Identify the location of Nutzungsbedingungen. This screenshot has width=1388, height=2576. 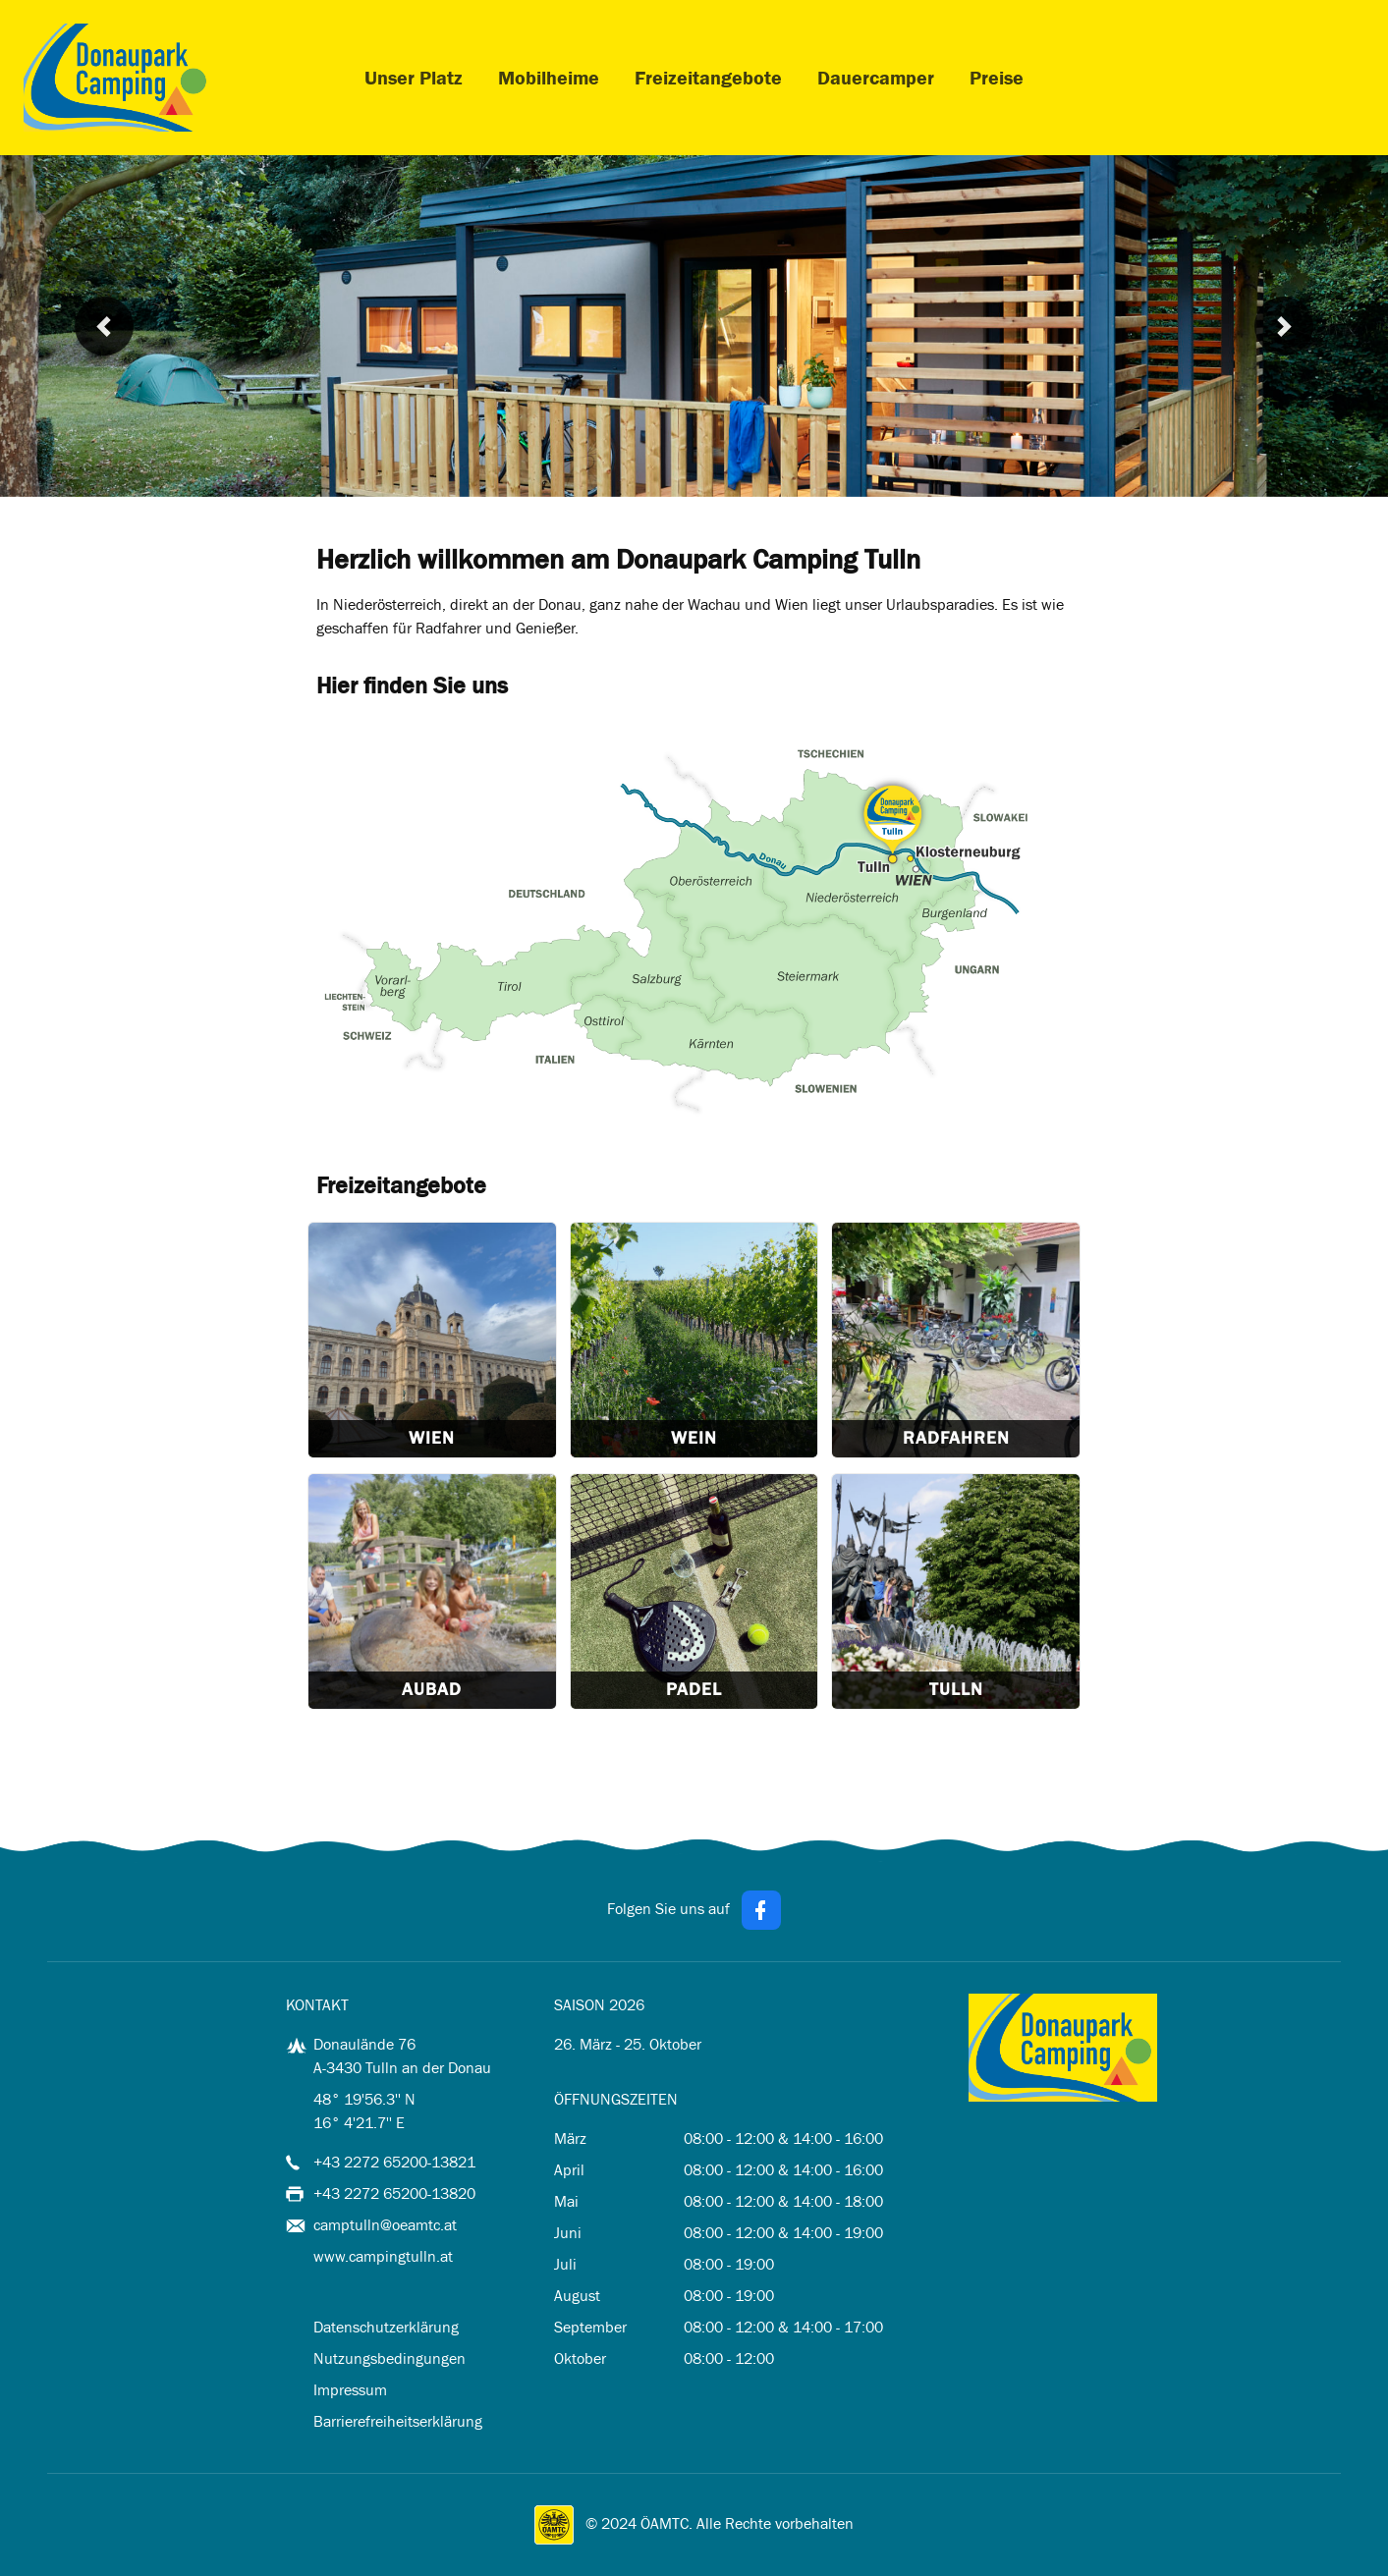
(389, 2358).